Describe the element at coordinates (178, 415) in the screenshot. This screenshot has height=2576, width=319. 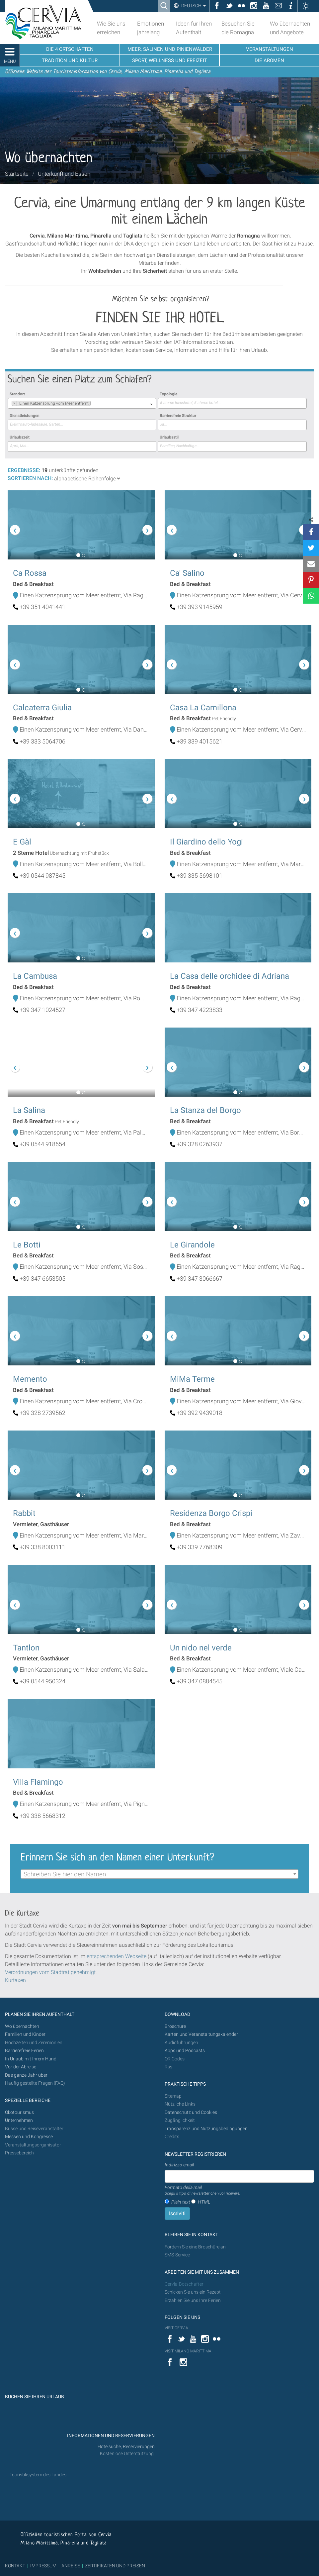
I see `Barrierefreie Struktur` at that location.